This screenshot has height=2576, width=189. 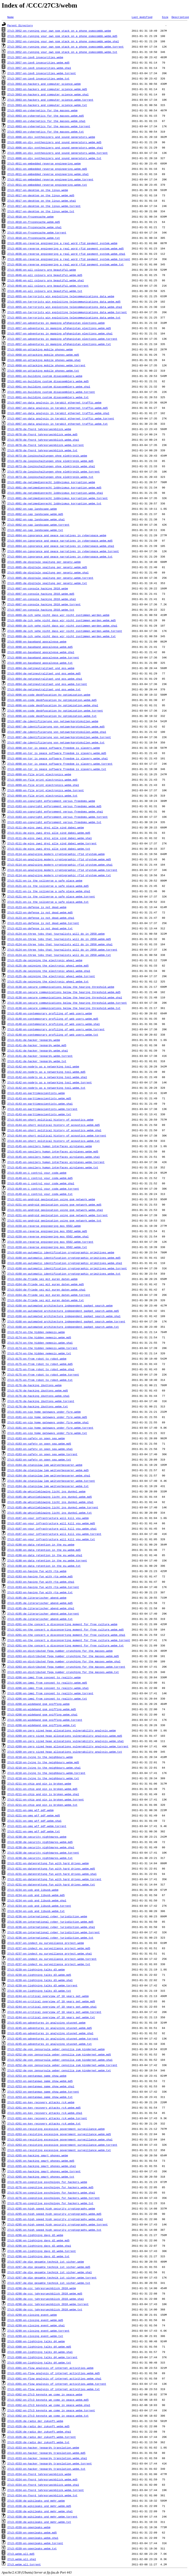 I want to click on 27c3-4185-de-whistleblowing_licht_ins_dunkel.webm.md5, so click(x=49, y=1497).